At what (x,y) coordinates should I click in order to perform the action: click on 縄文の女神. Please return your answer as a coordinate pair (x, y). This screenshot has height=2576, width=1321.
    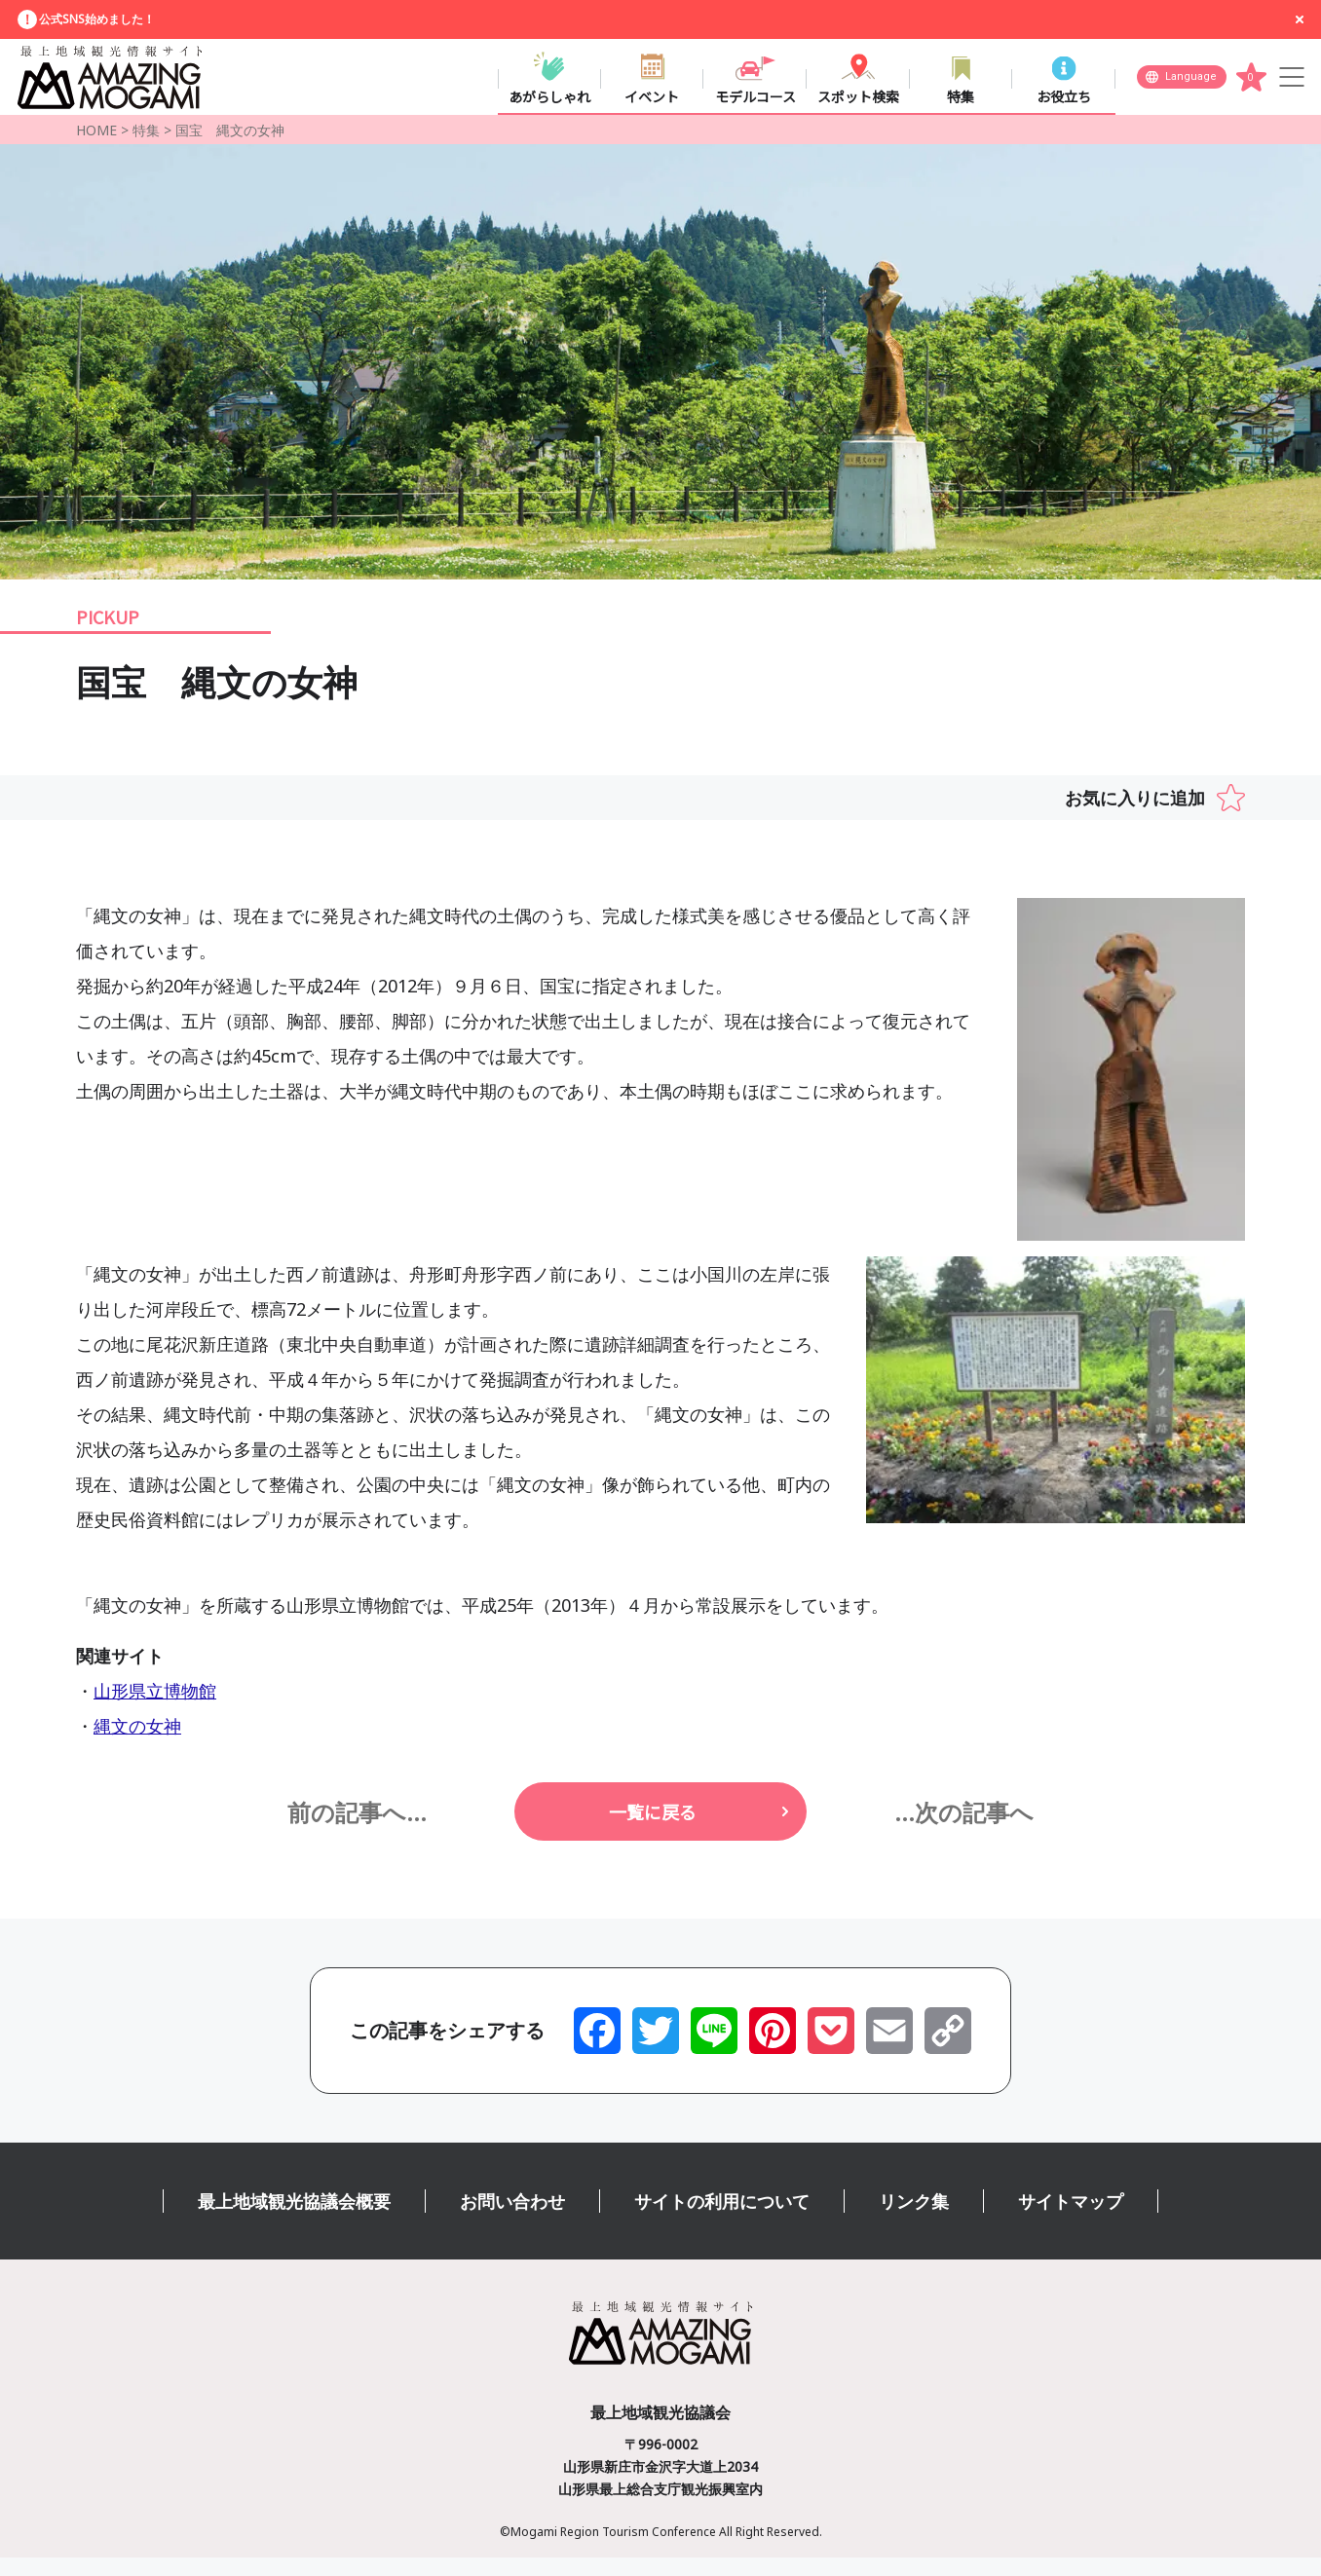
    Looking at the image, I should click on (137, 1744).